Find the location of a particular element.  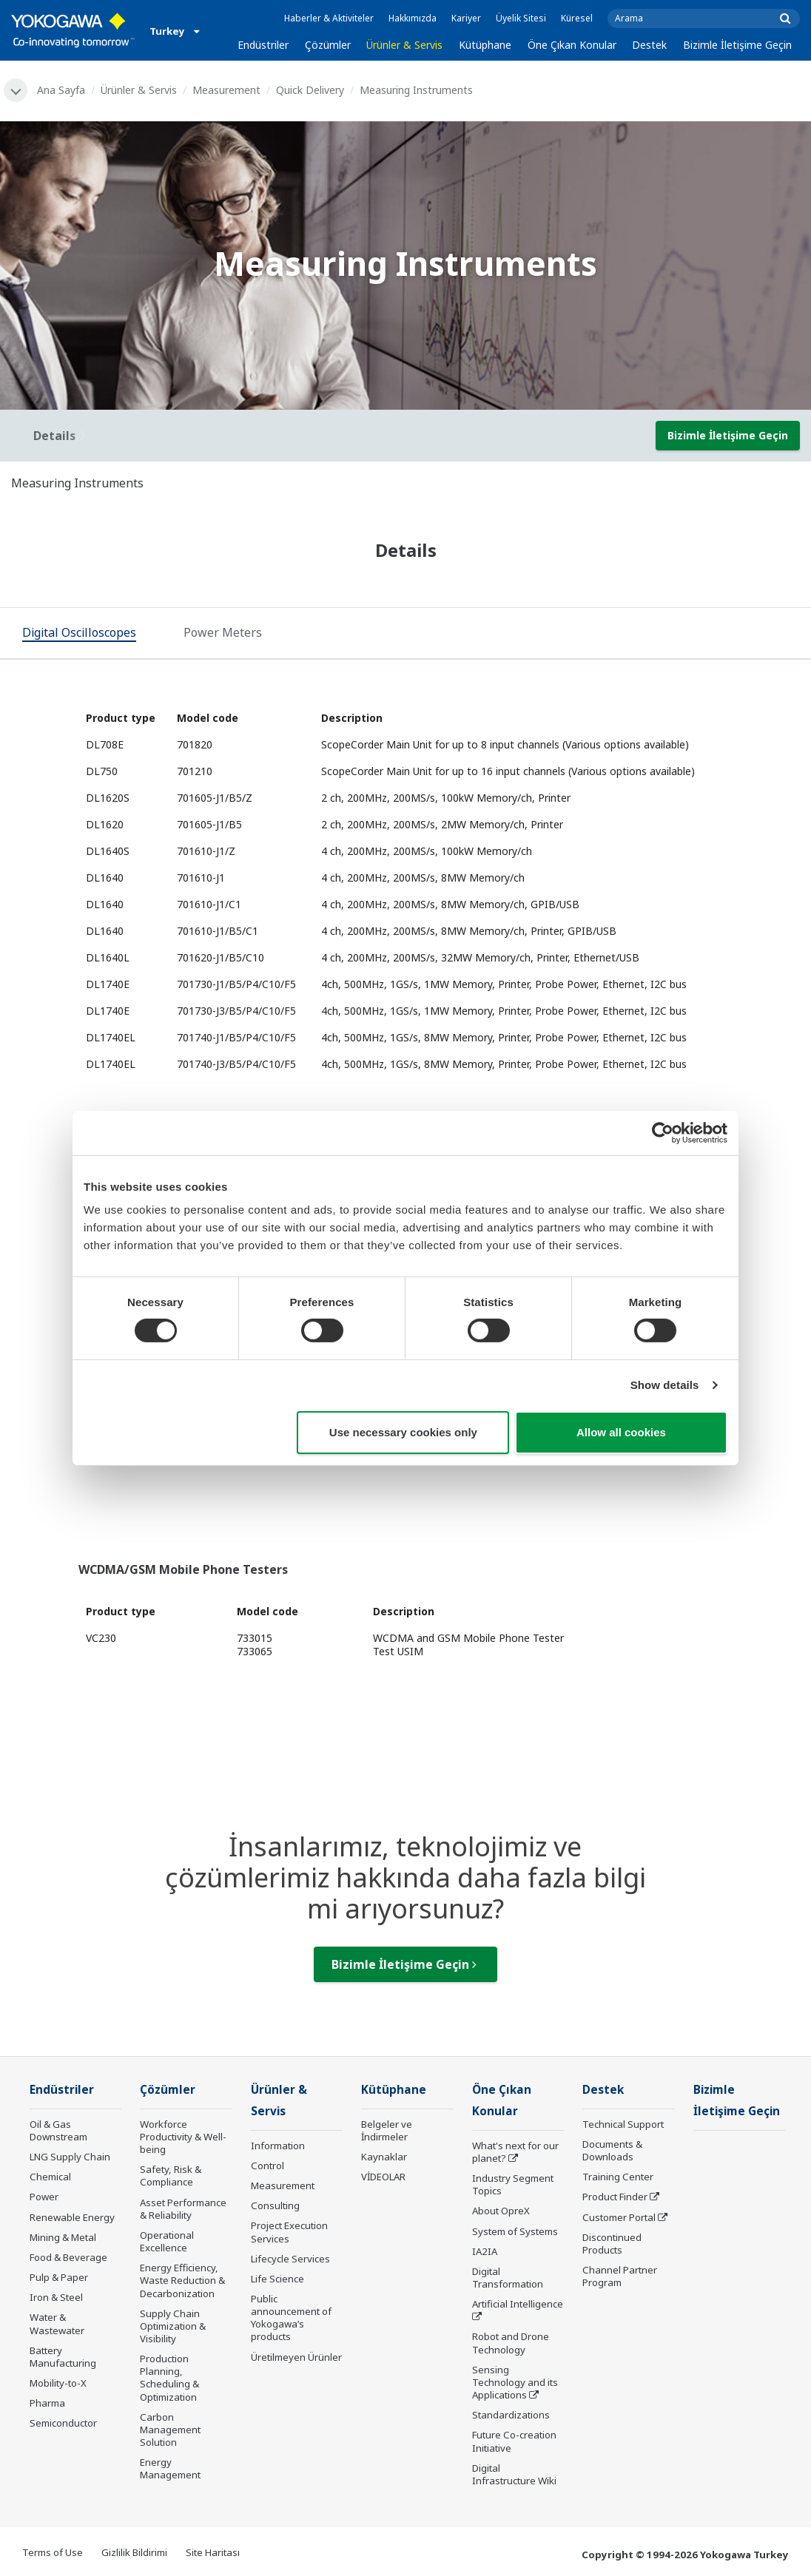

Ürünler & Servis is located at coordinates (404, 45).